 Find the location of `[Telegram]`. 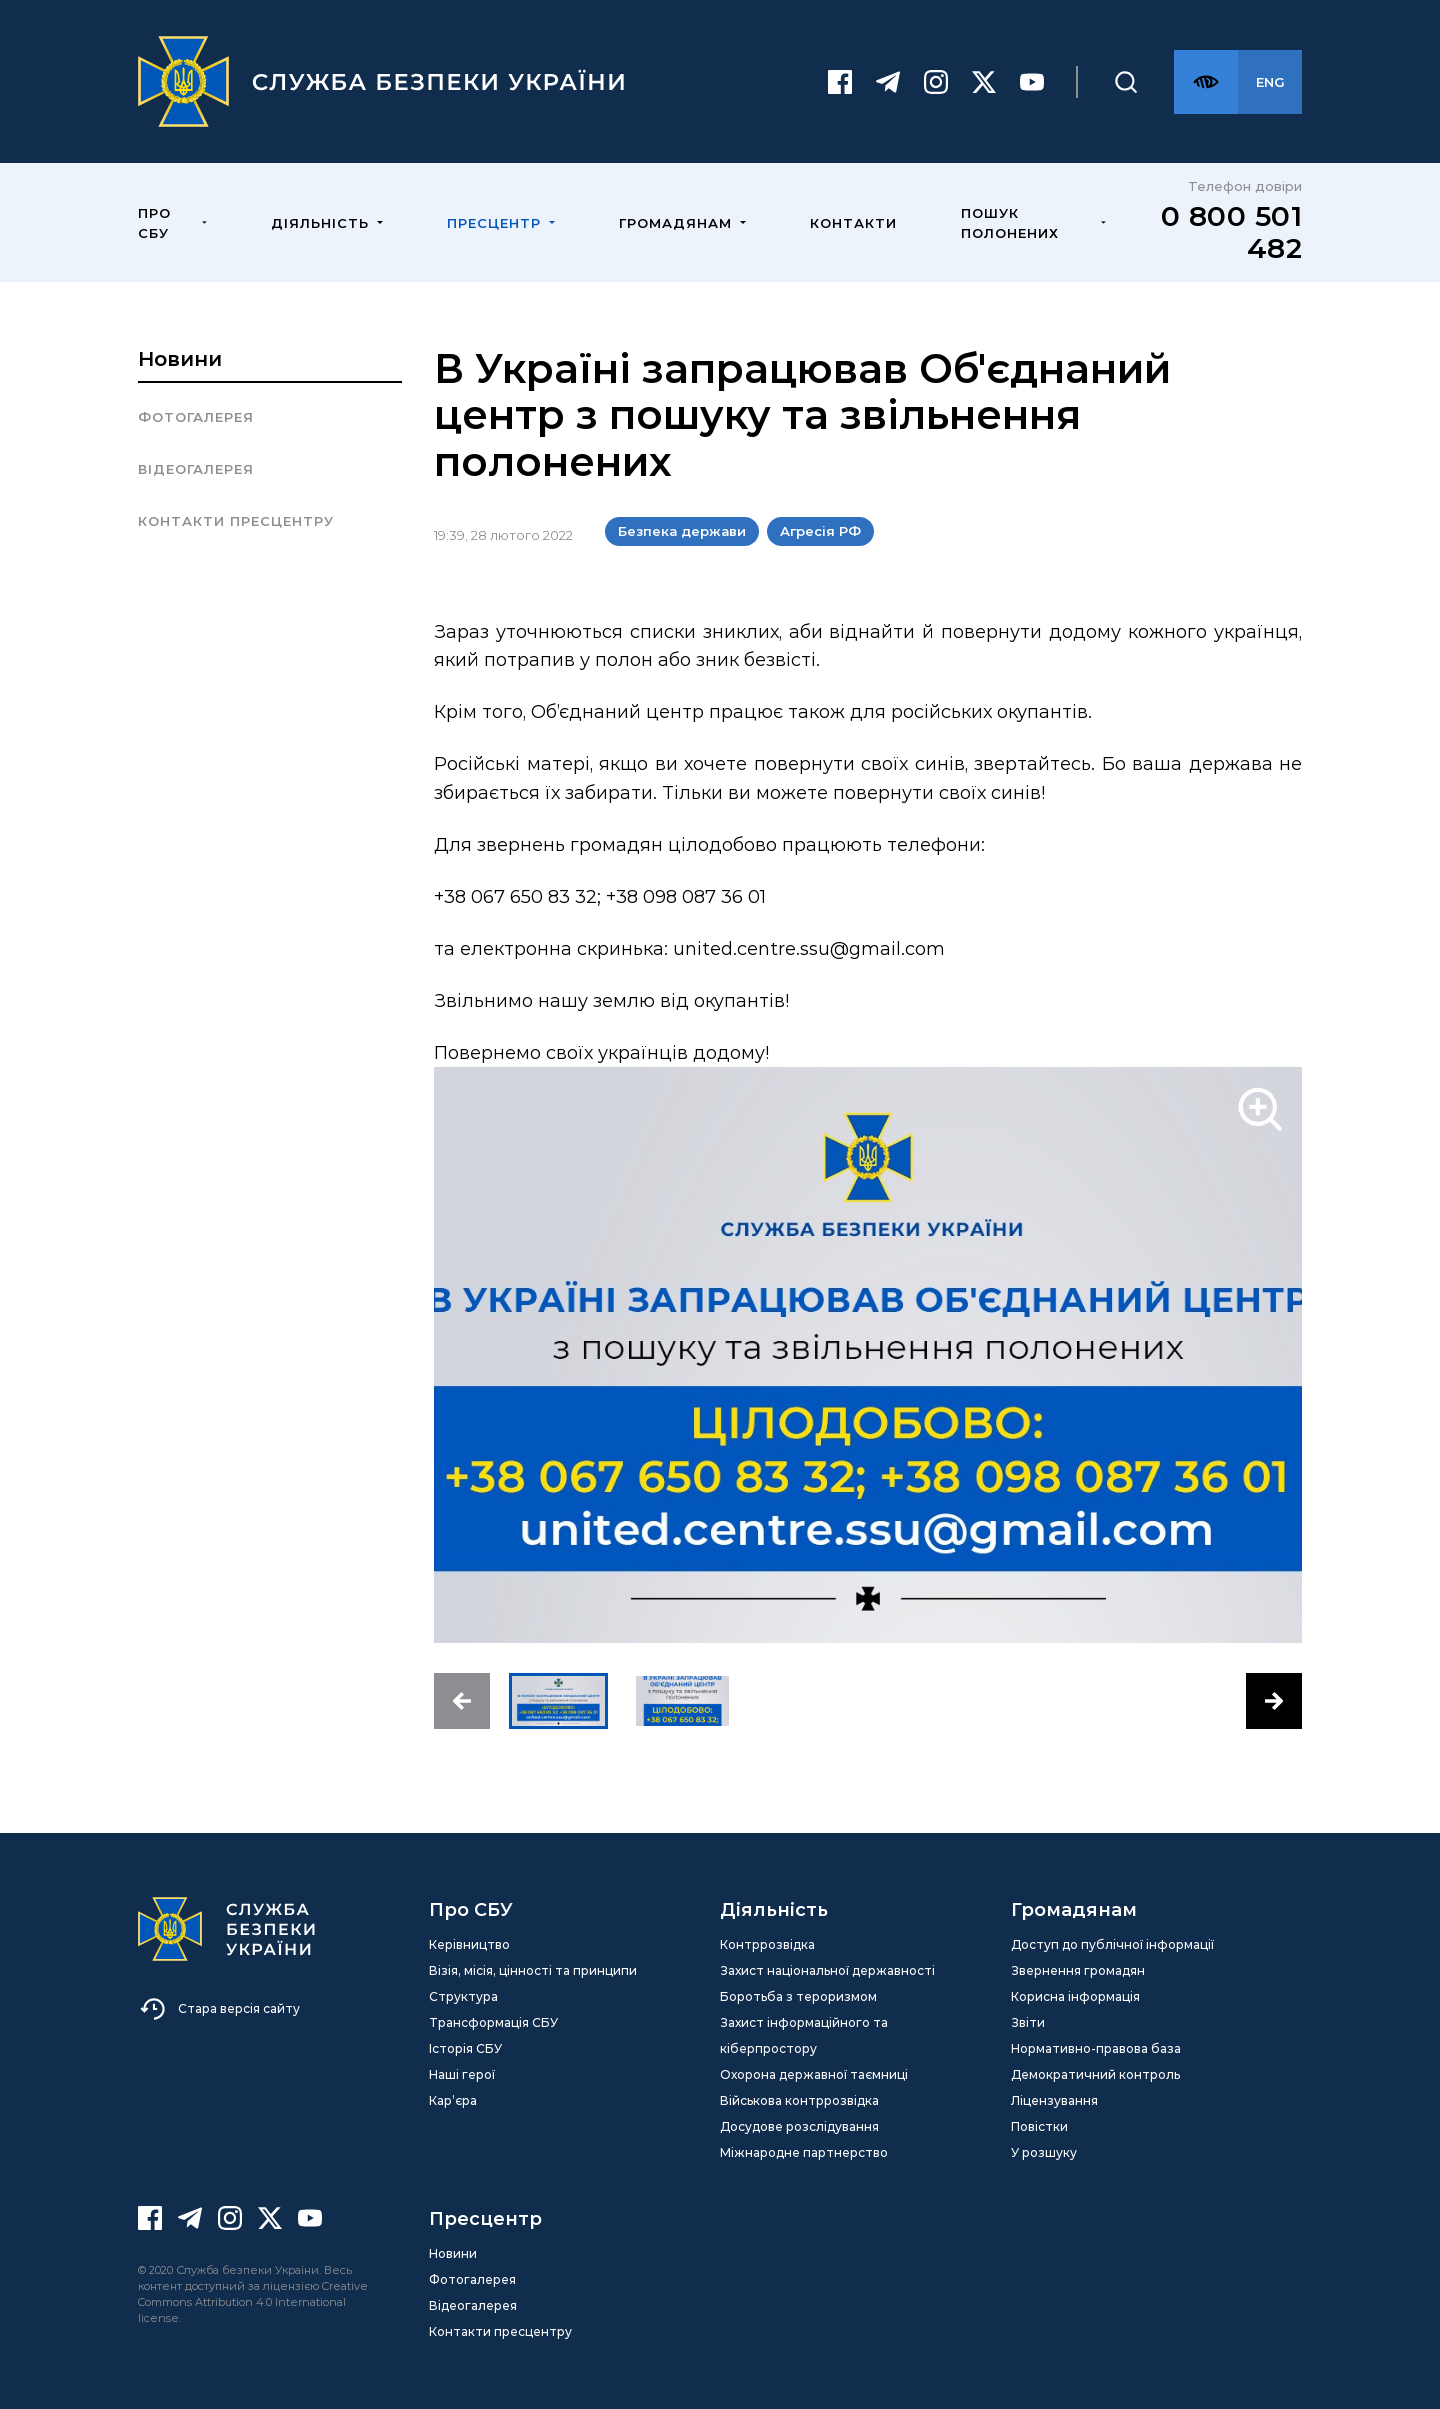

[Telegram] is located at coordinates (888, 82).